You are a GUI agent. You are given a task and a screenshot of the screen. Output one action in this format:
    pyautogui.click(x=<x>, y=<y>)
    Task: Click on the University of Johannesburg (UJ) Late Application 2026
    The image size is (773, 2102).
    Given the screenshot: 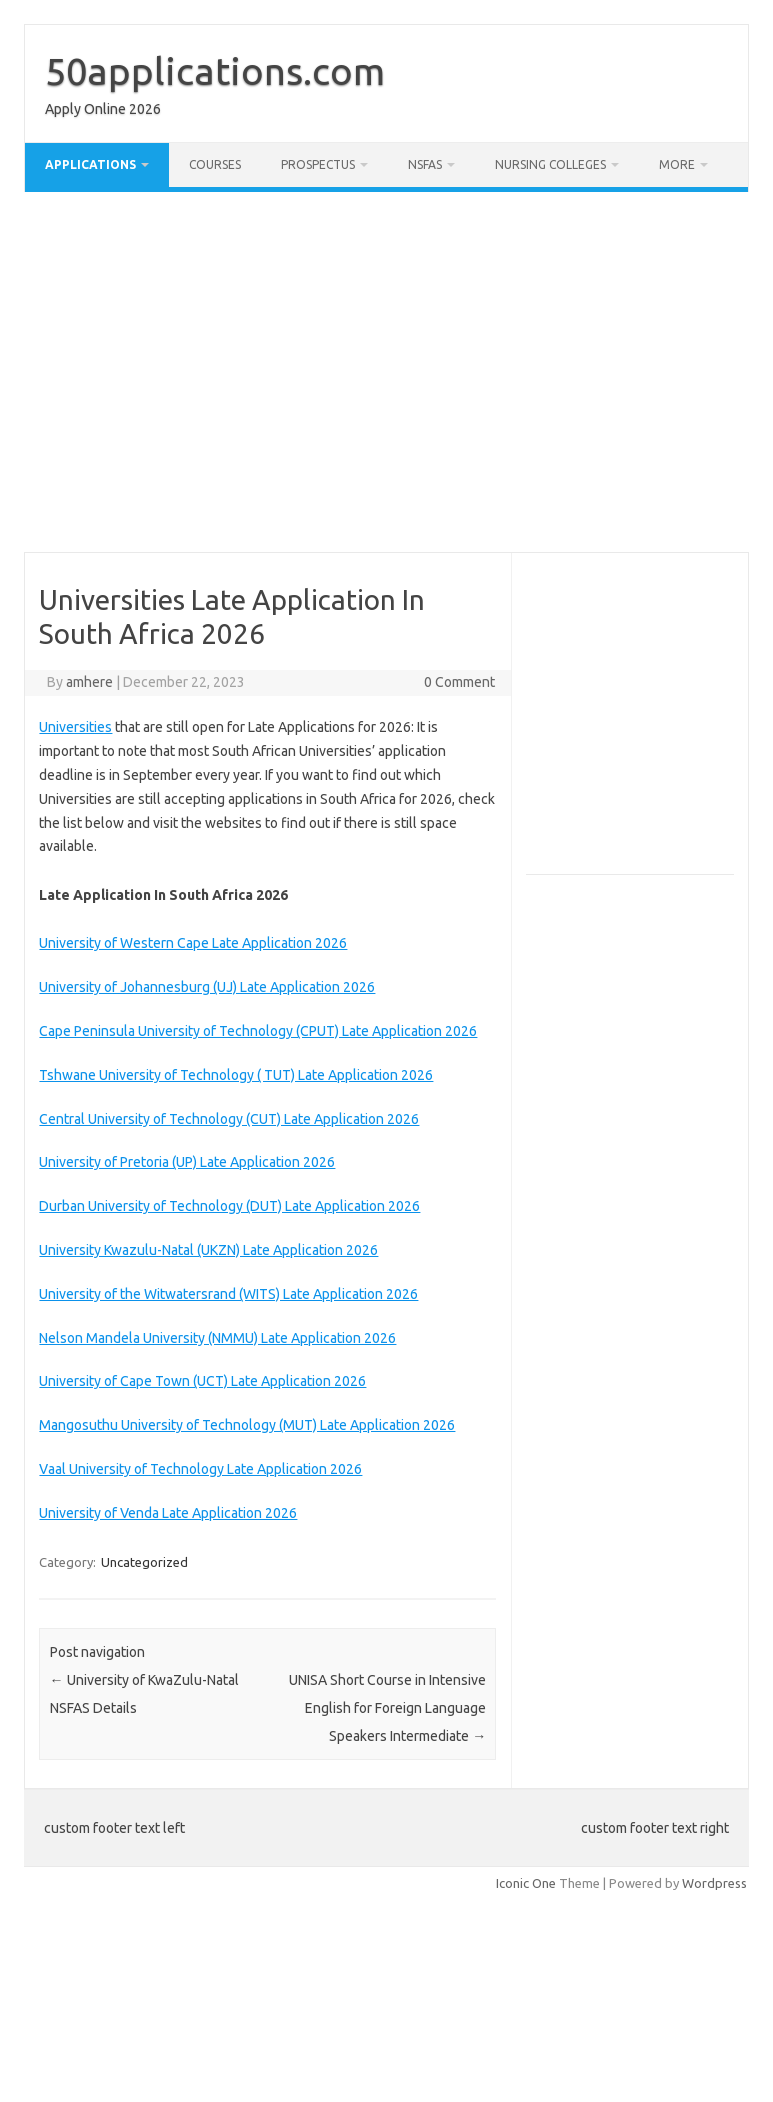 What is the action you would take?
    pyautogui.click(x=207, y=987)
    